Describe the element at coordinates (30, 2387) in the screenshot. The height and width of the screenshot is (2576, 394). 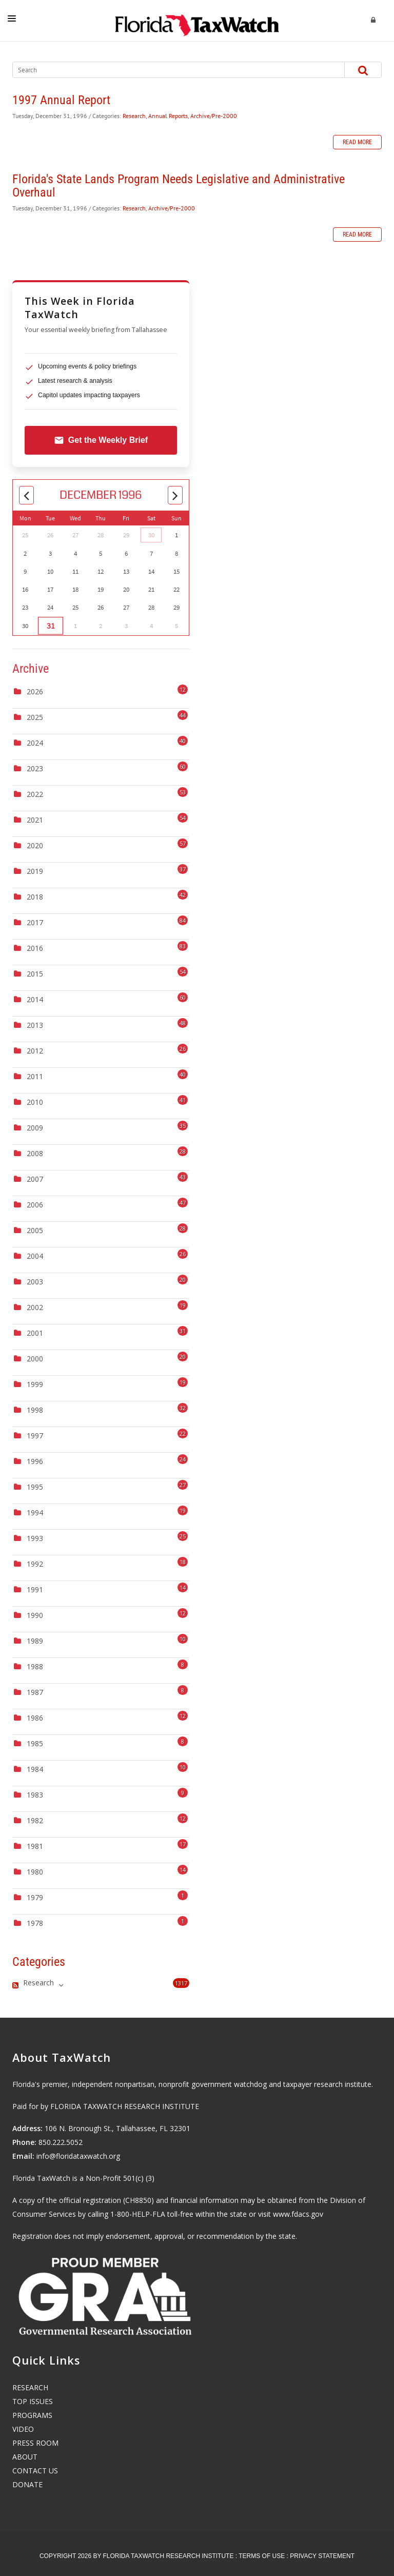
I see `RESEARCH` at that location.